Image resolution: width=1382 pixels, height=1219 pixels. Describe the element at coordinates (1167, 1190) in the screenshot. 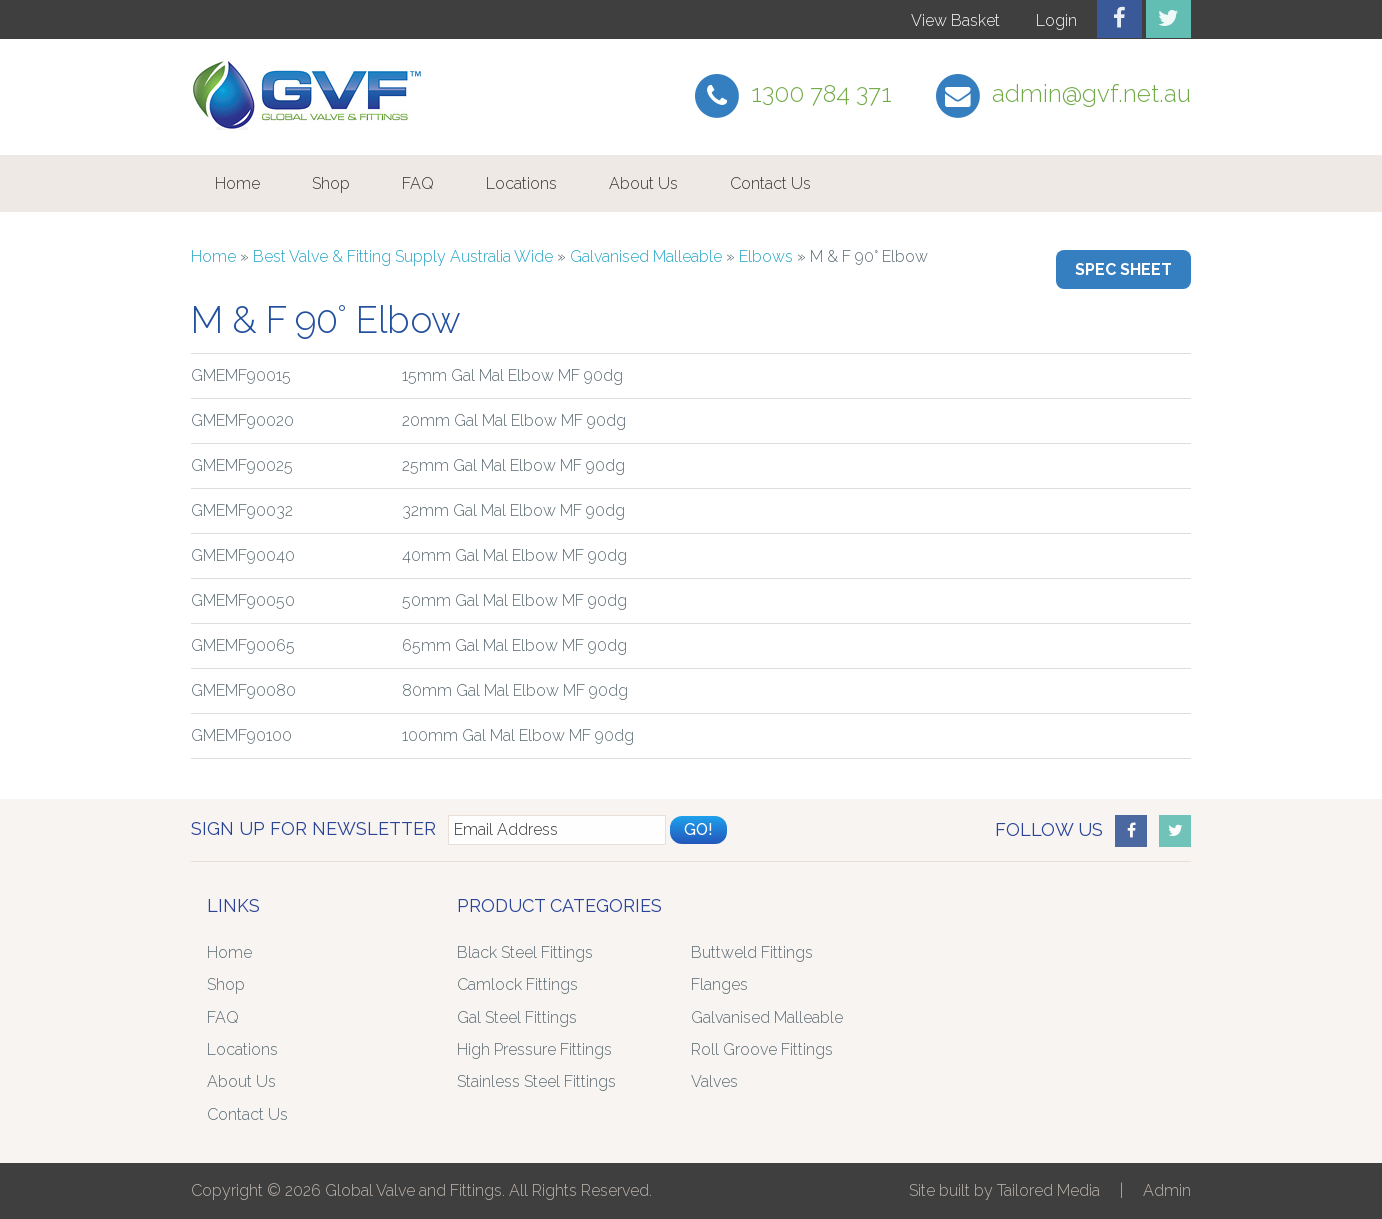

I see `Admin` at that location.